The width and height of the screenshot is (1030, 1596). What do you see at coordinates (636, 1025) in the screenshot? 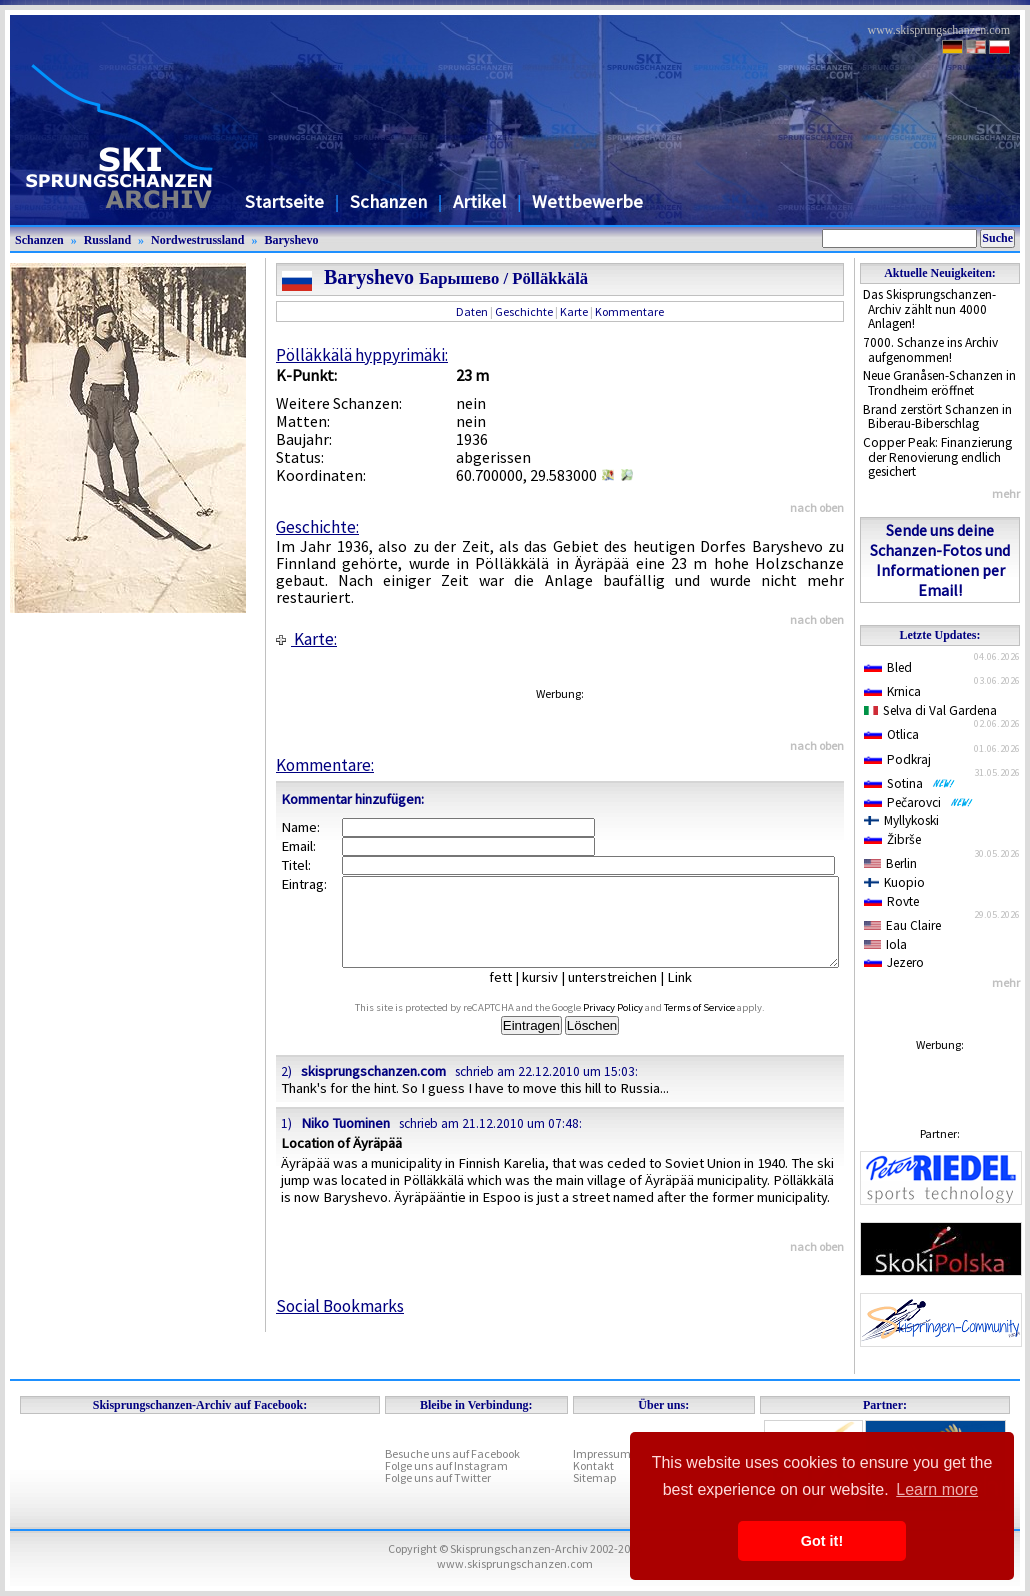
I see `Privacy Policy` at bounding box center [636, 1025].